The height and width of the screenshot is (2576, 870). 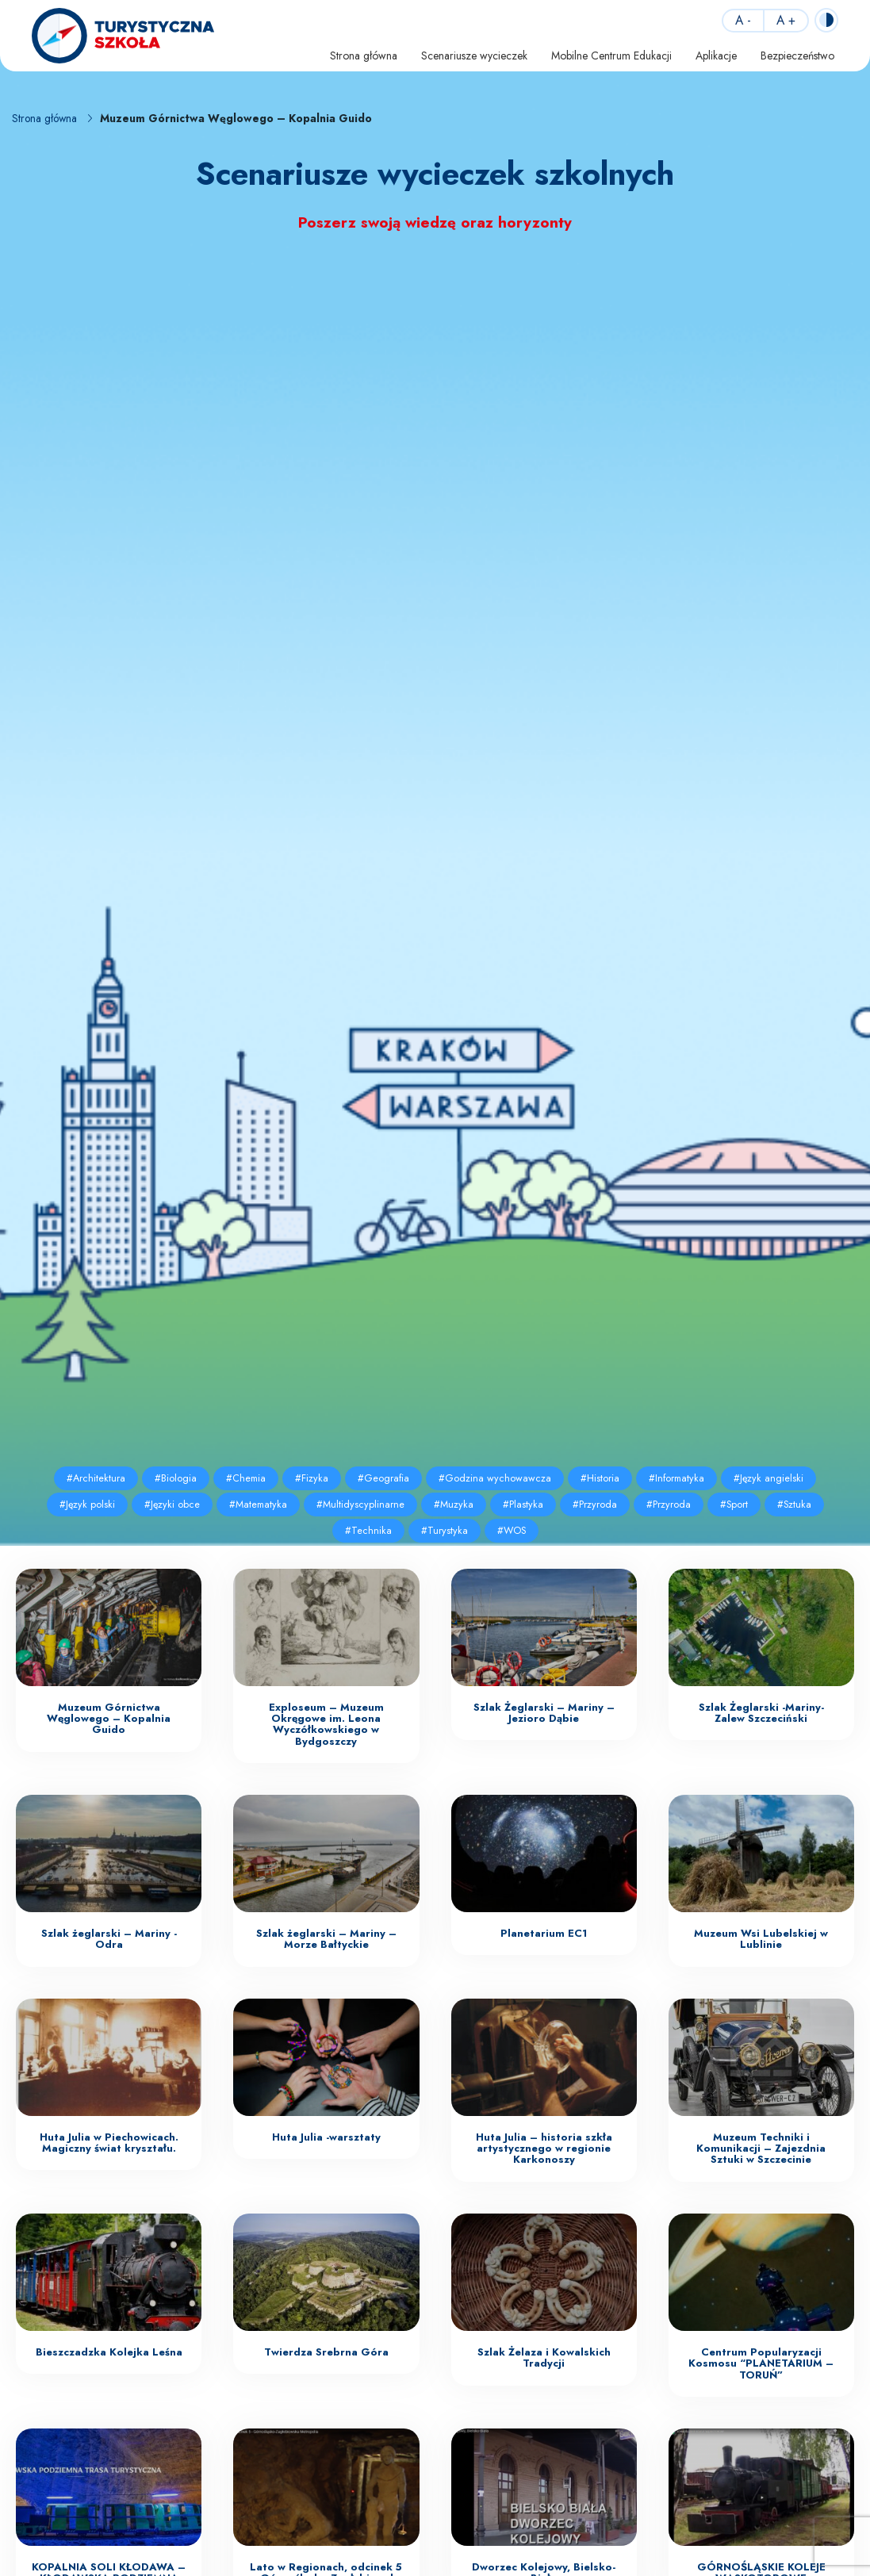 I want to click on Muzeum Wsi Lubelskiej w Lublinie, so click(x=761, y=1939).